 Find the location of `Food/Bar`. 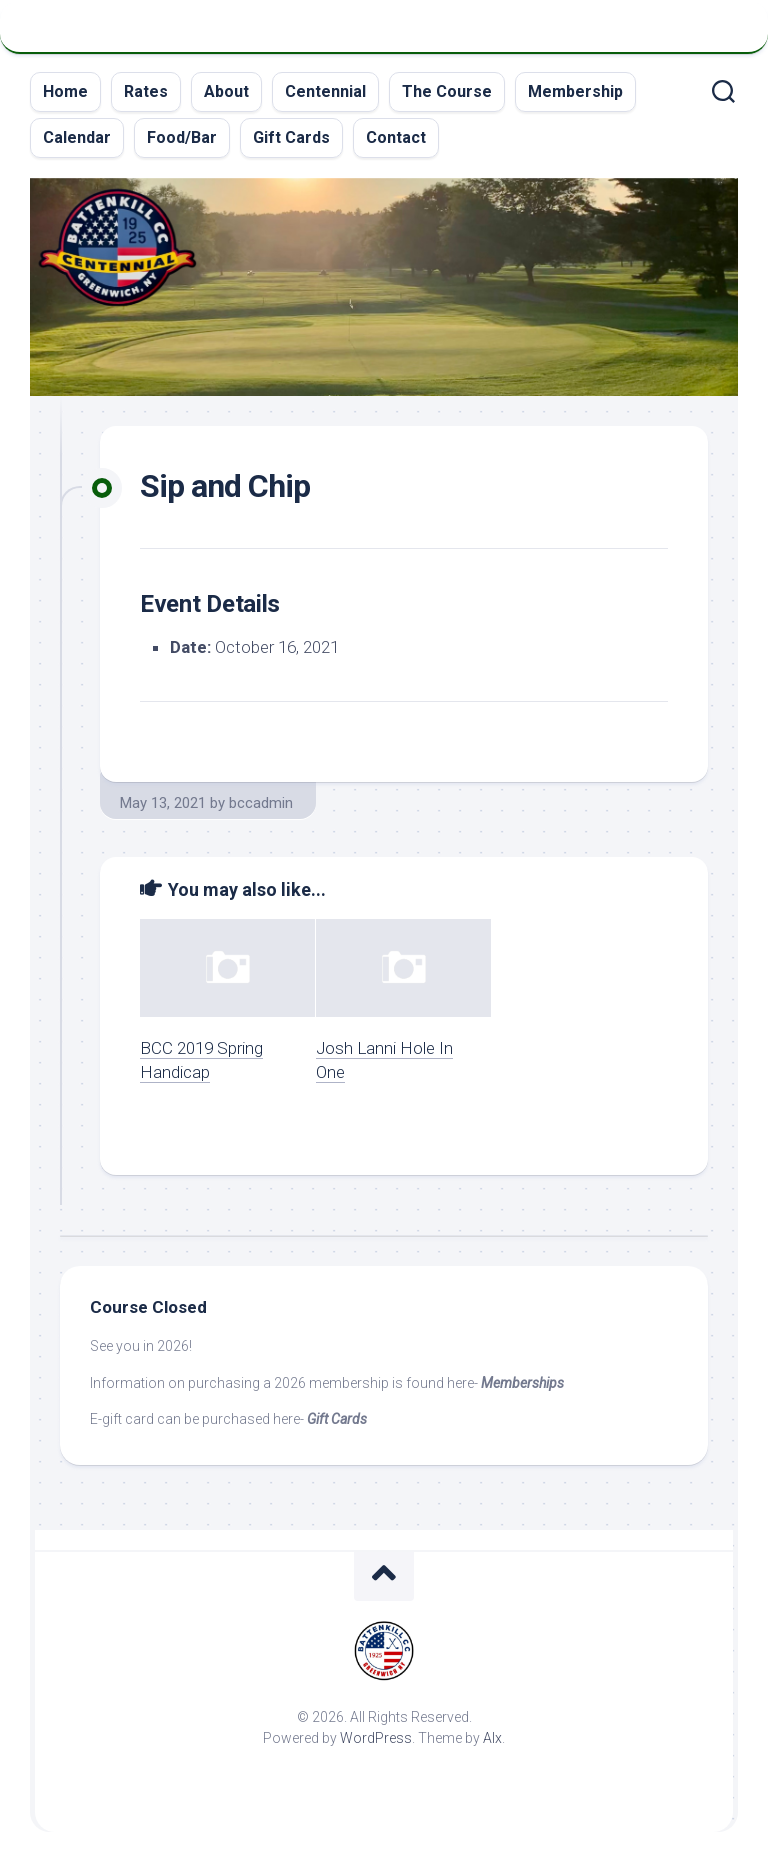

Food/Bar is located at coordinates (182, 137).